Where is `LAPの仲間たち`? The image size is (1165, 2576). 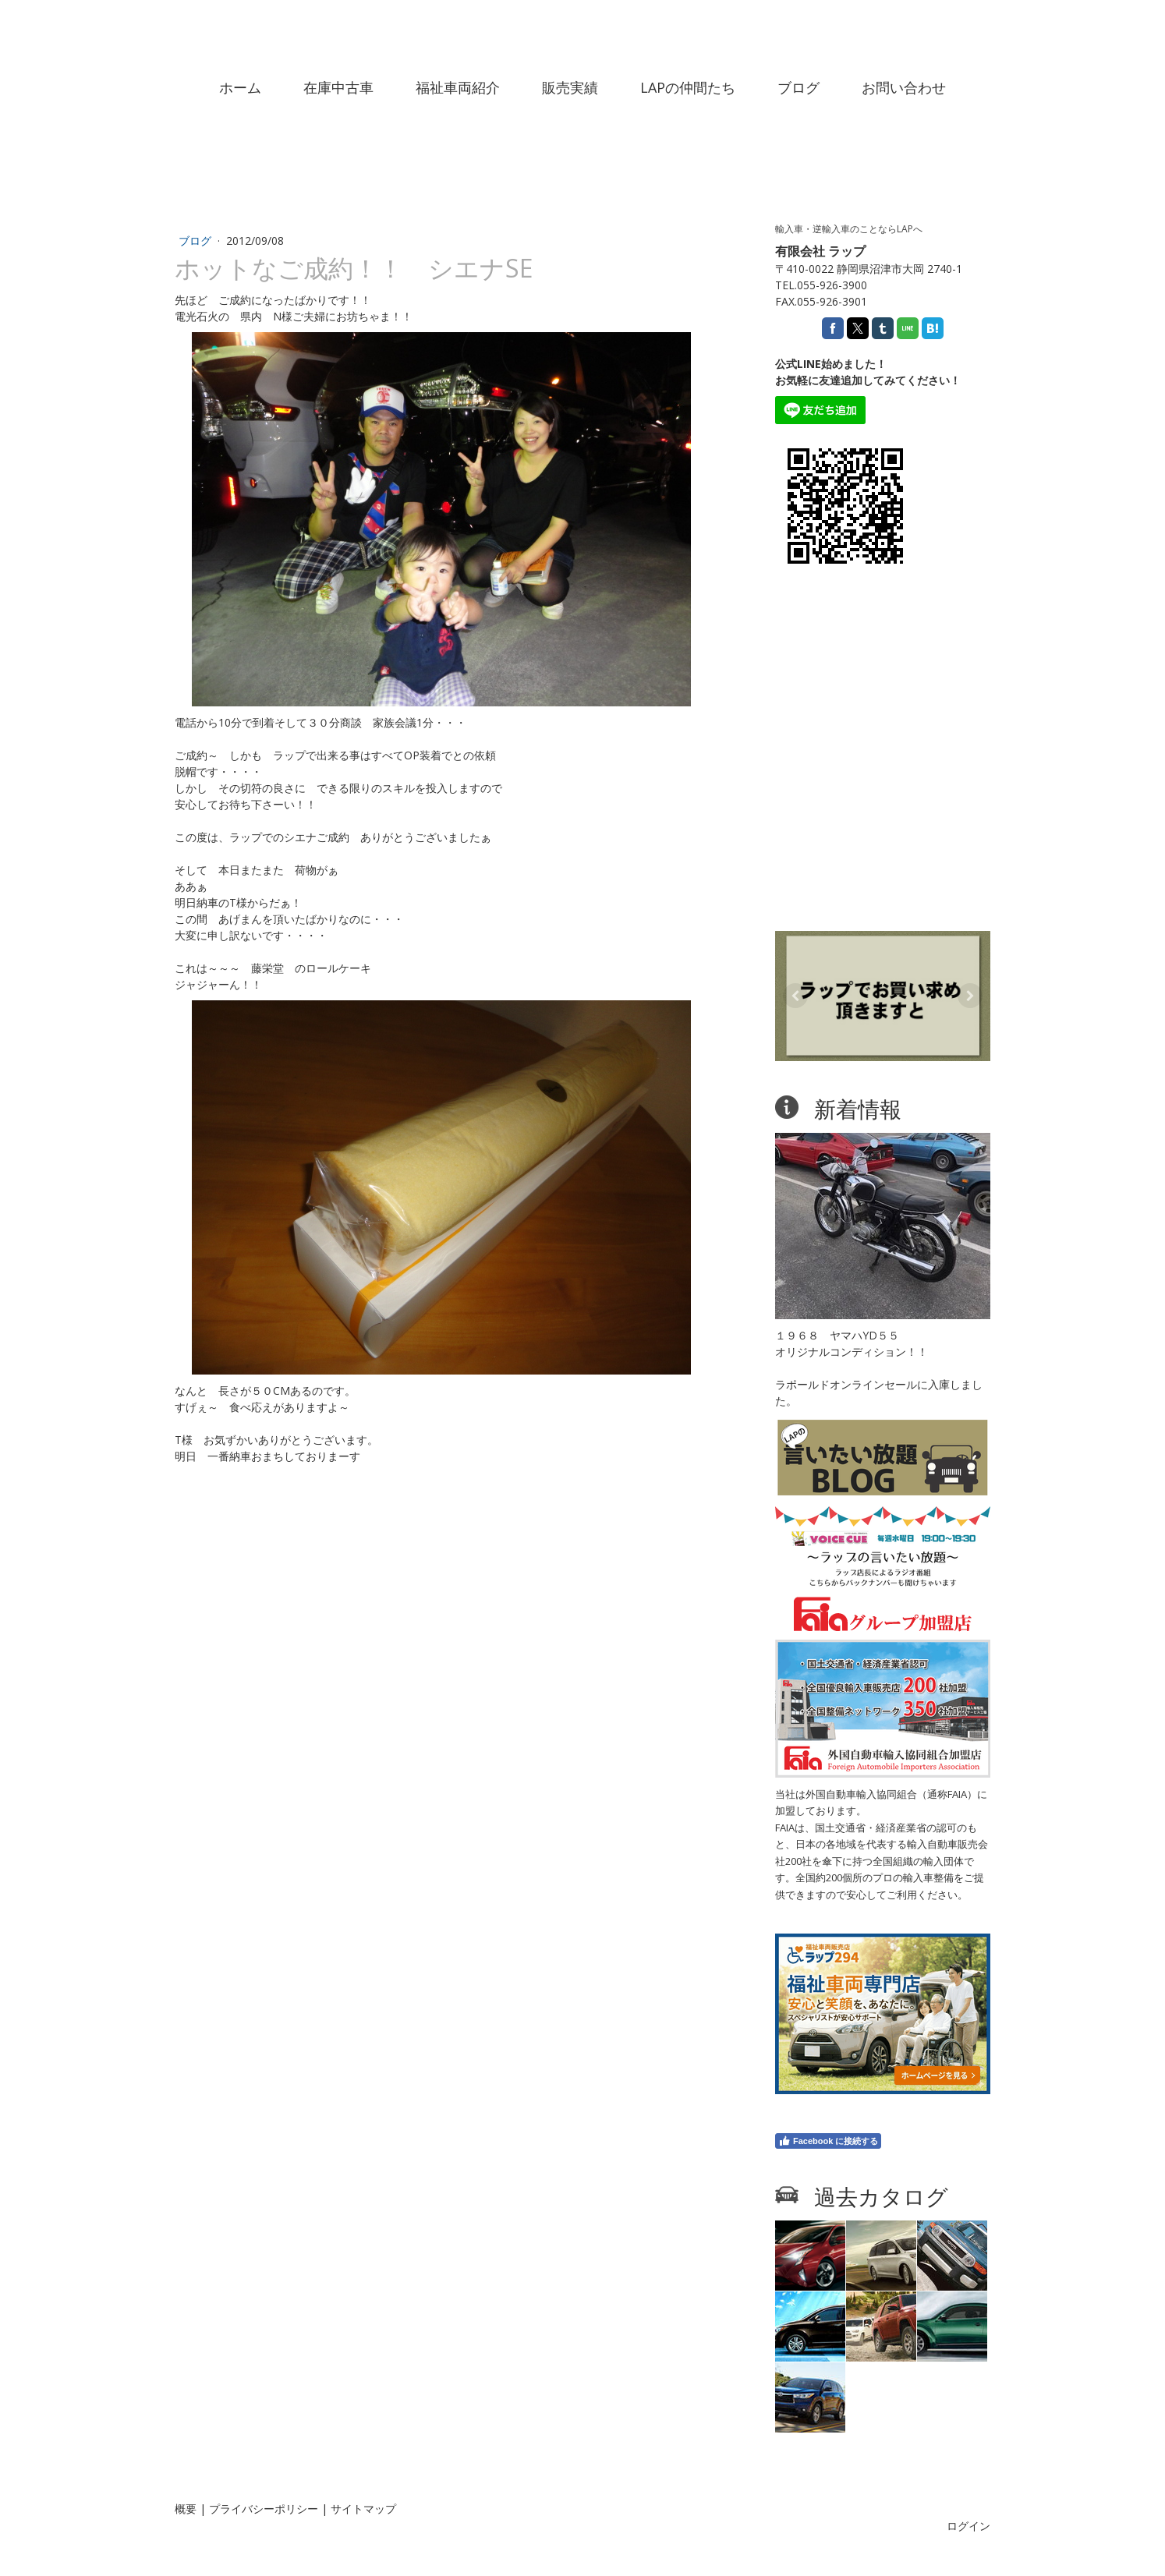 LAPの仲間たち is located at coordinates (687, 87).